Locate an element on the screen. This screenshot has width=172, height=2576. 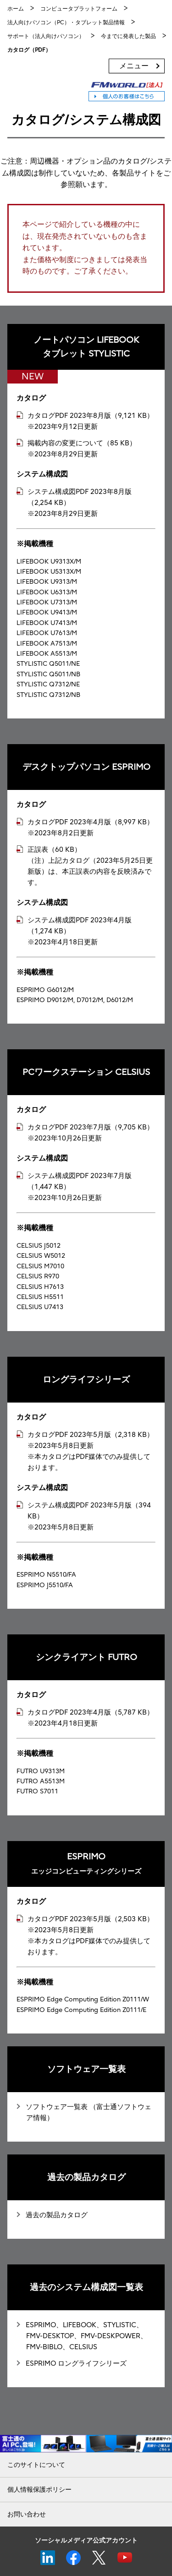
カタログPDF 2023年5月版（2,503 KB） is located at coordinates (91, 1919).